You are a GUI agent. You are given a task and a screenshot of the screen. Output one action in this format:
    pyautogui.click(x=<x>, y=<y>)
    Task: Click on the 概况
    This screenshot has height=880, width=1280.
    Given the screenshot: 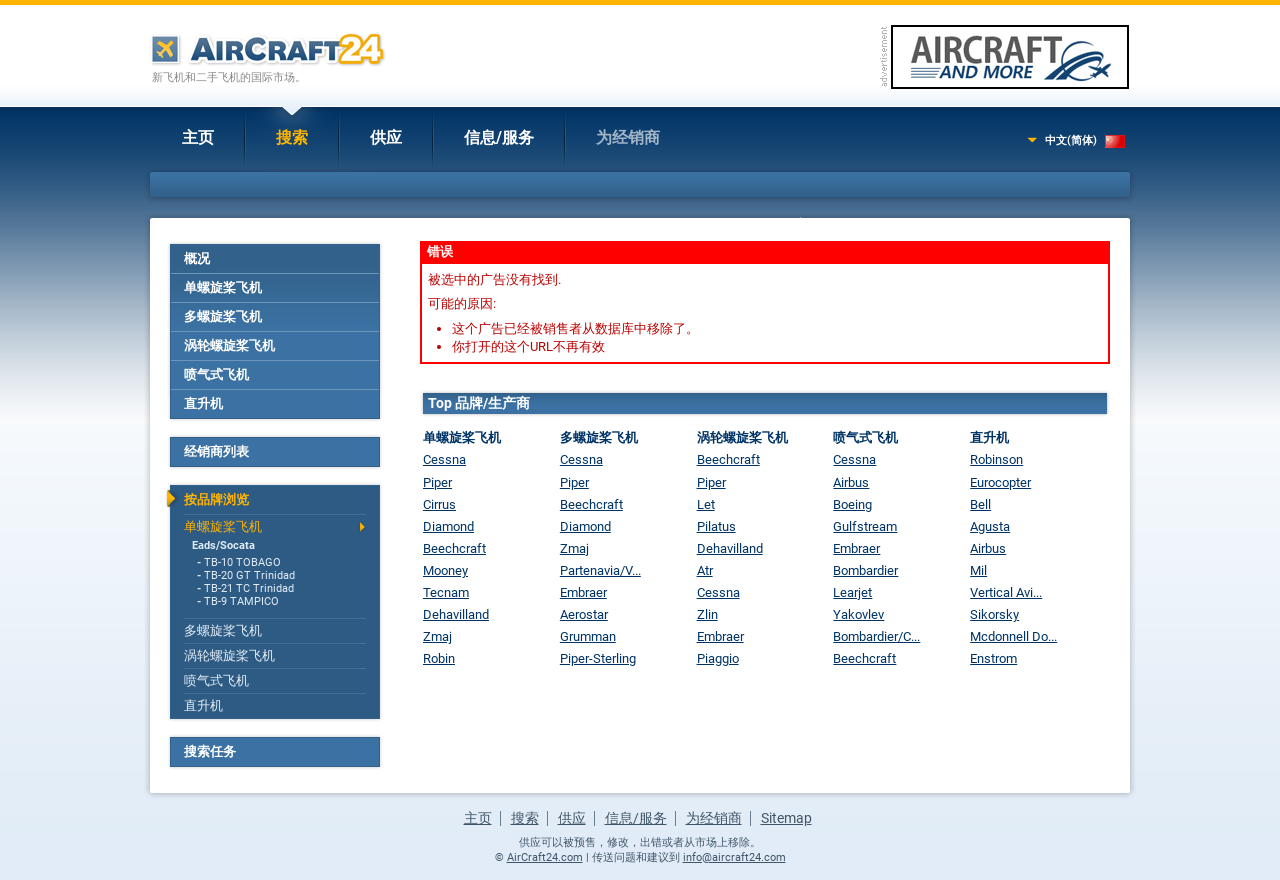 What is the action you would take?
    pyautogui.click(x=197, y=258)
    